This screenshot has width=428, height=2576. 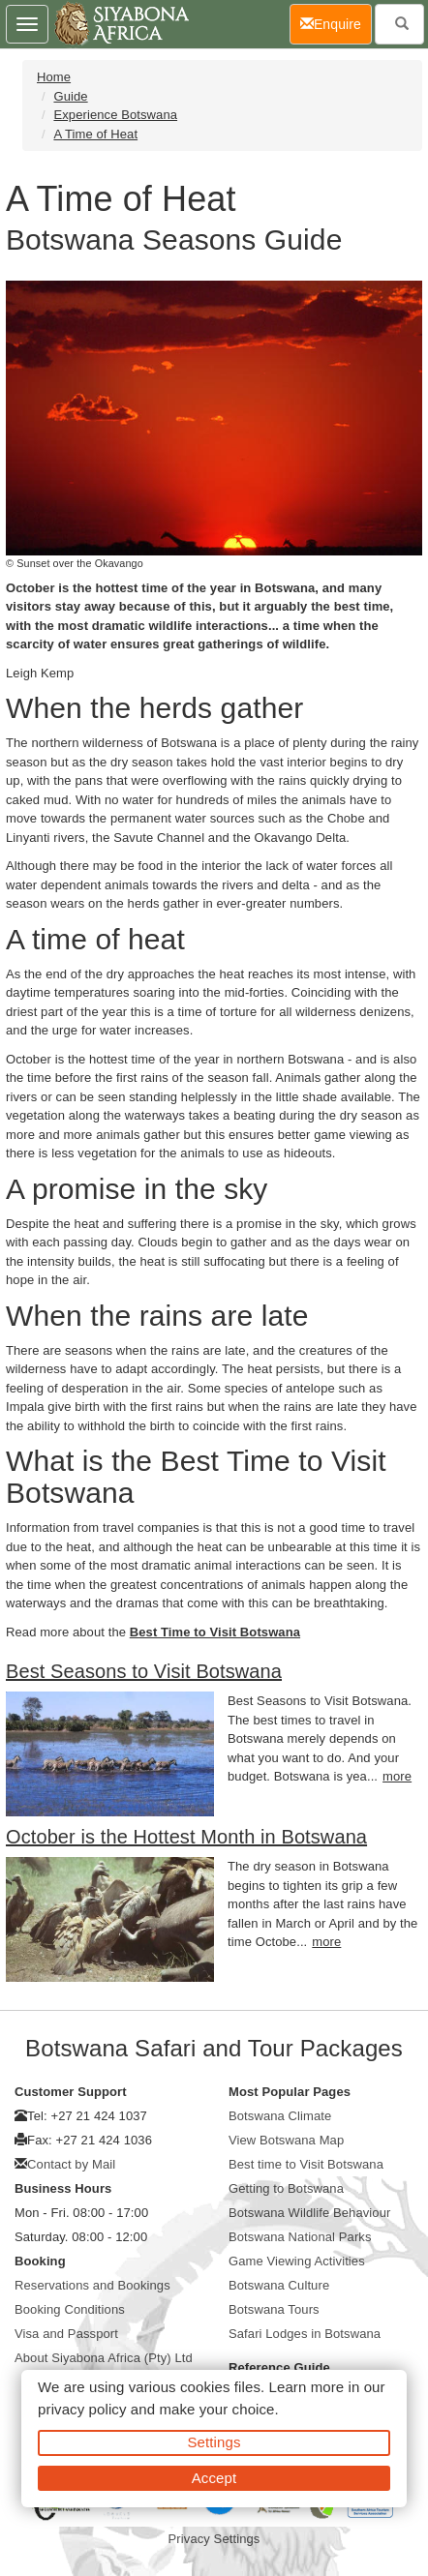 What do you see at coordinates (144, 1671) in the screenshot?
I see `Best Seasons to Visit Botswana` at bounding box center [144, 1671].